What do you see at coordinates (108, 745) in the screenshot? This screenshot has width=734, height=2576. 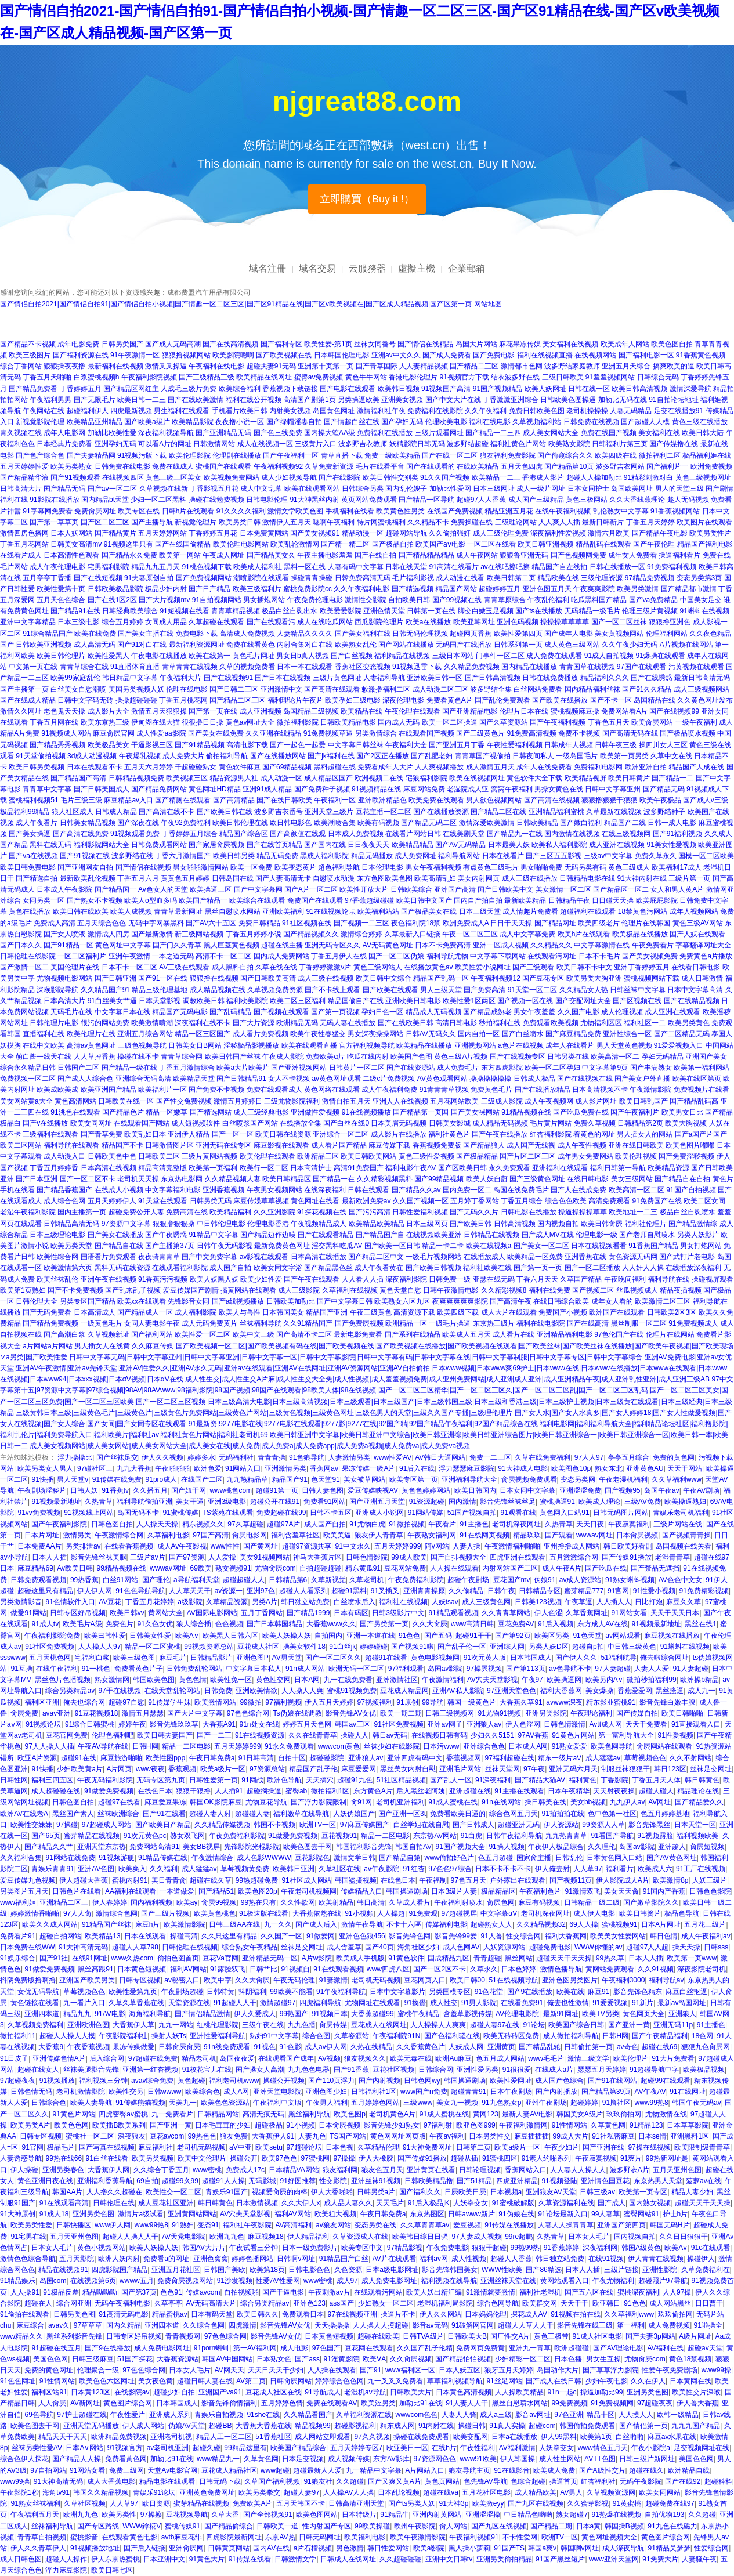 I see `欧美极品美女` at bounding box center [108, 745].